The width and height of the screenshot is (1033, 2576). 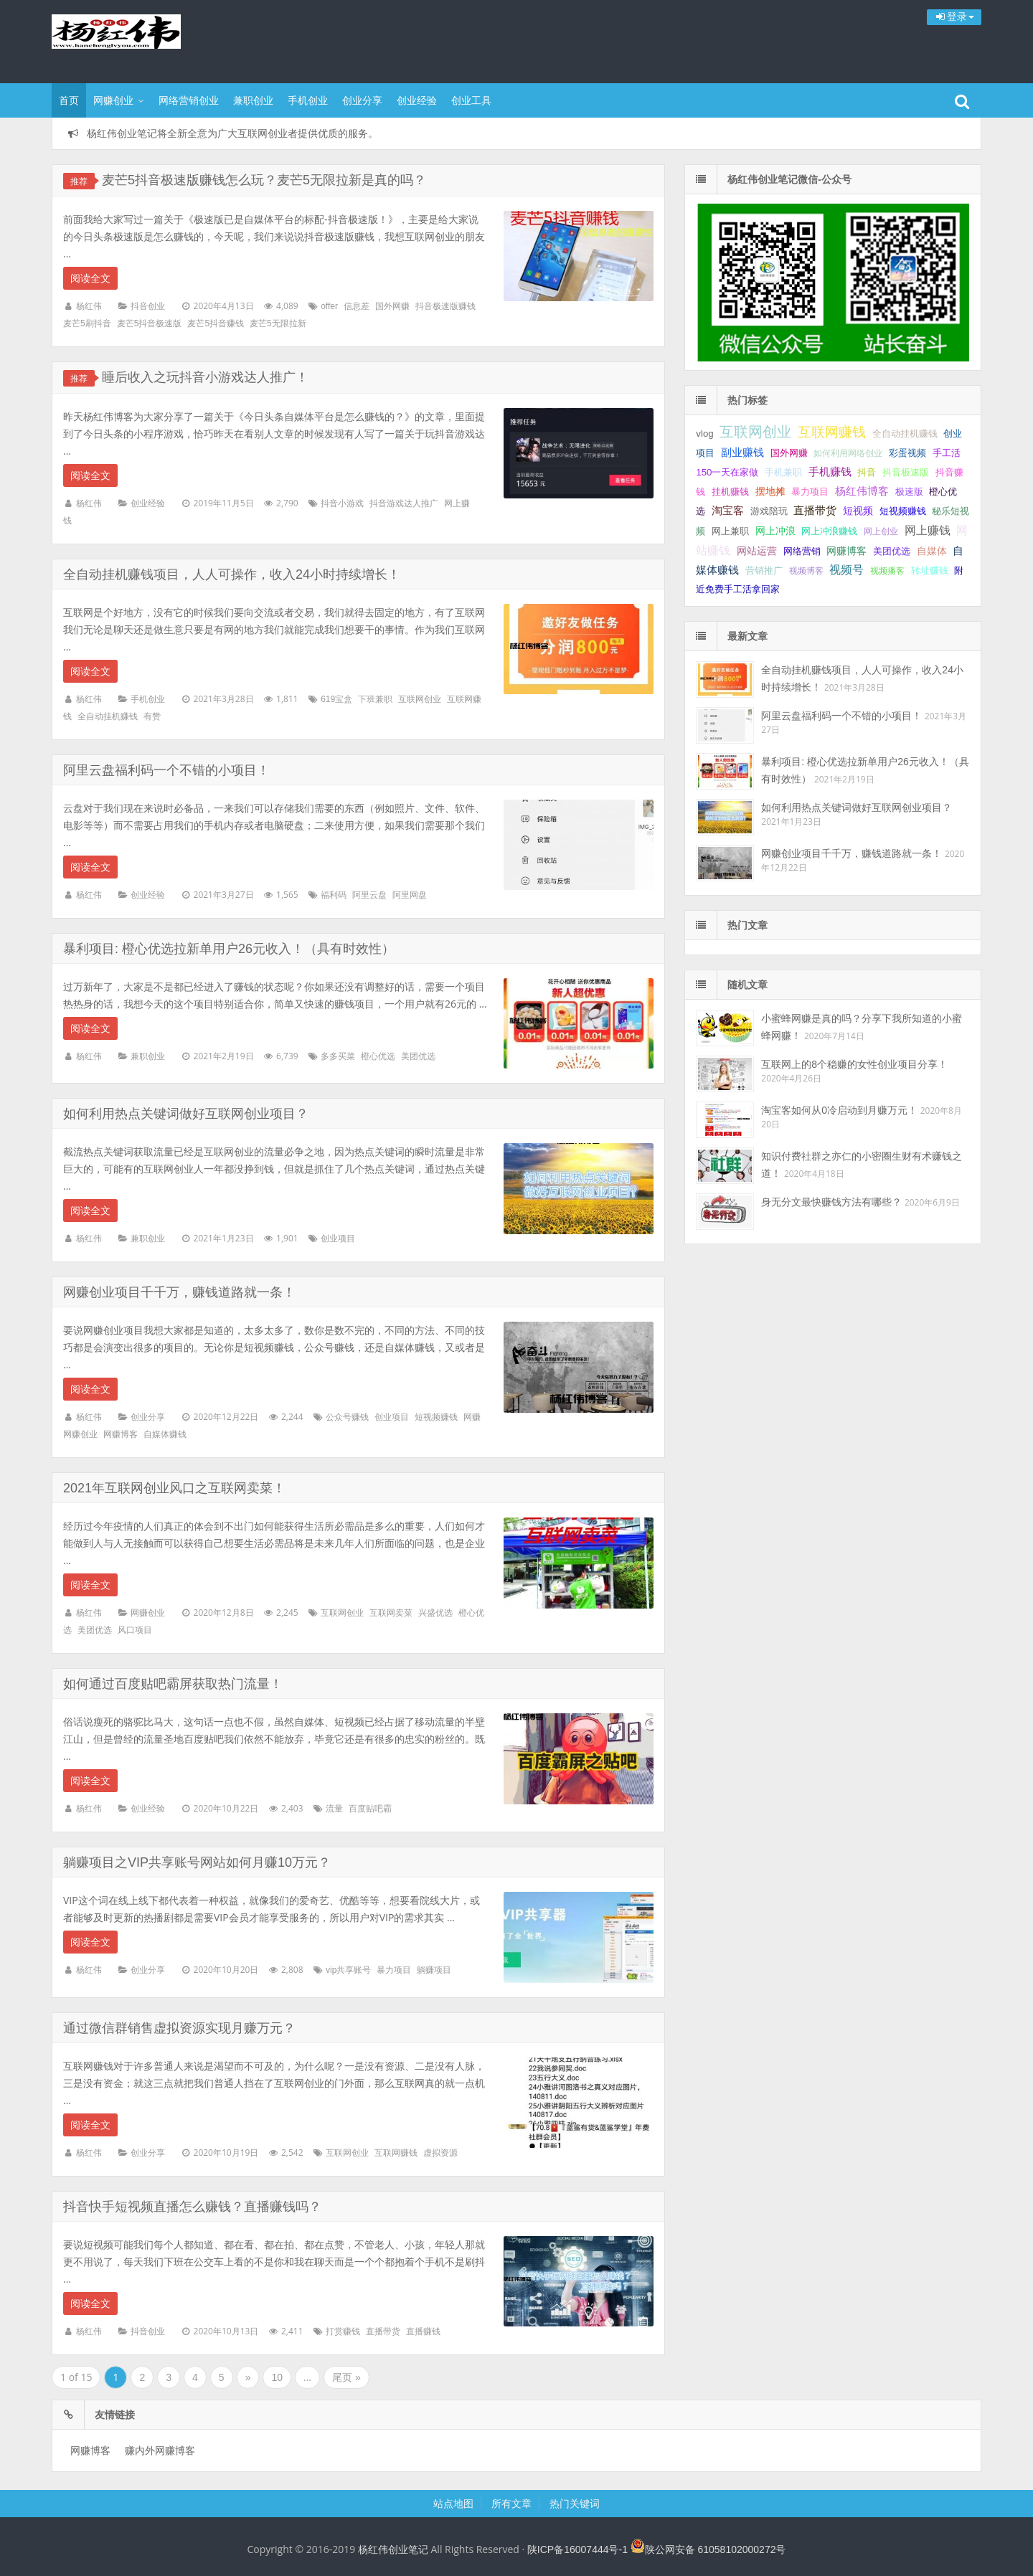 I want to click on 网络营销创业, so click(x=189, y=100).